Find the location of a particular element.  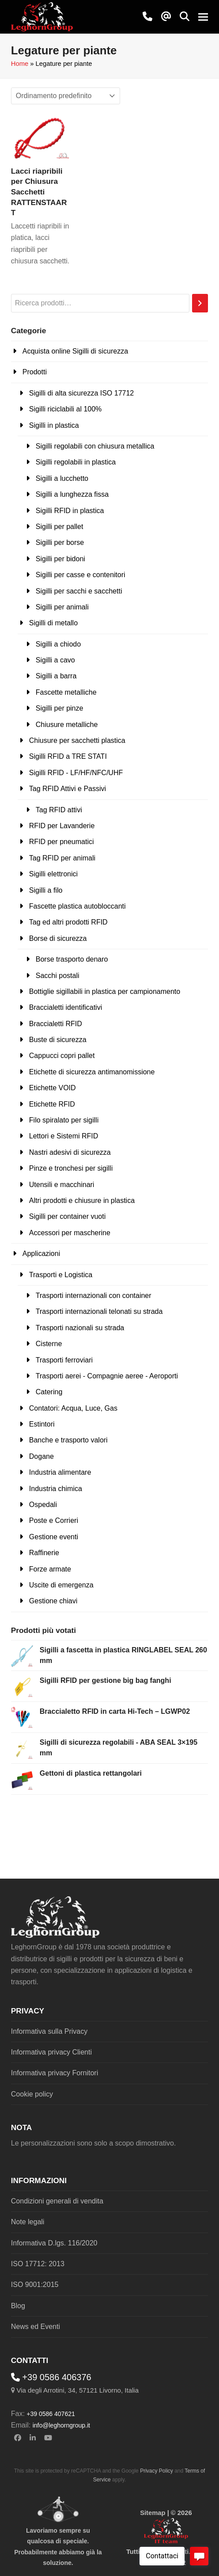

Chiusure per sacchetti plastica is located at coordinates (77, 740).